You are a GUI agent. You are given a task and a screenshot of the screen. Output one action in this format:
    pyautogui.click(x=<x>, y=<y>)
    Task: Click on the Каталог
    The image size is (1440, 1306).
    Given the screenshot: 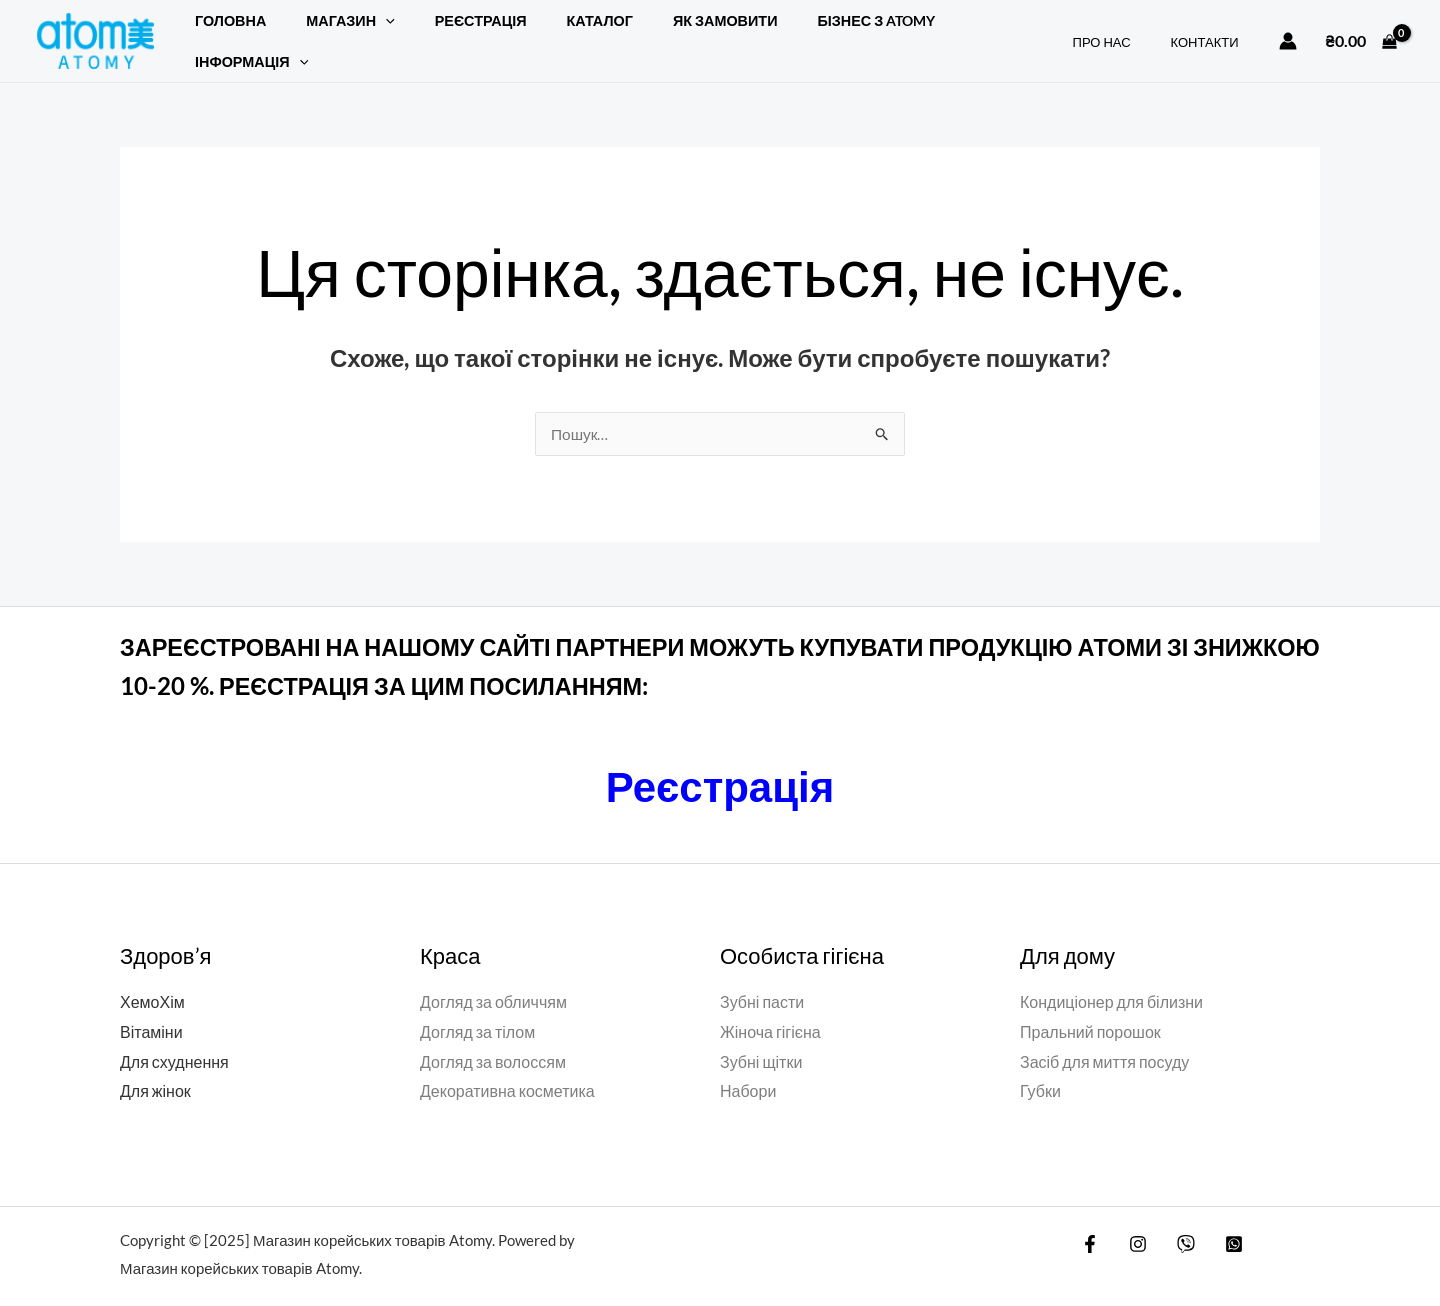 What is the action you would take?
    pyautogui.click(x=560, y=30)
    